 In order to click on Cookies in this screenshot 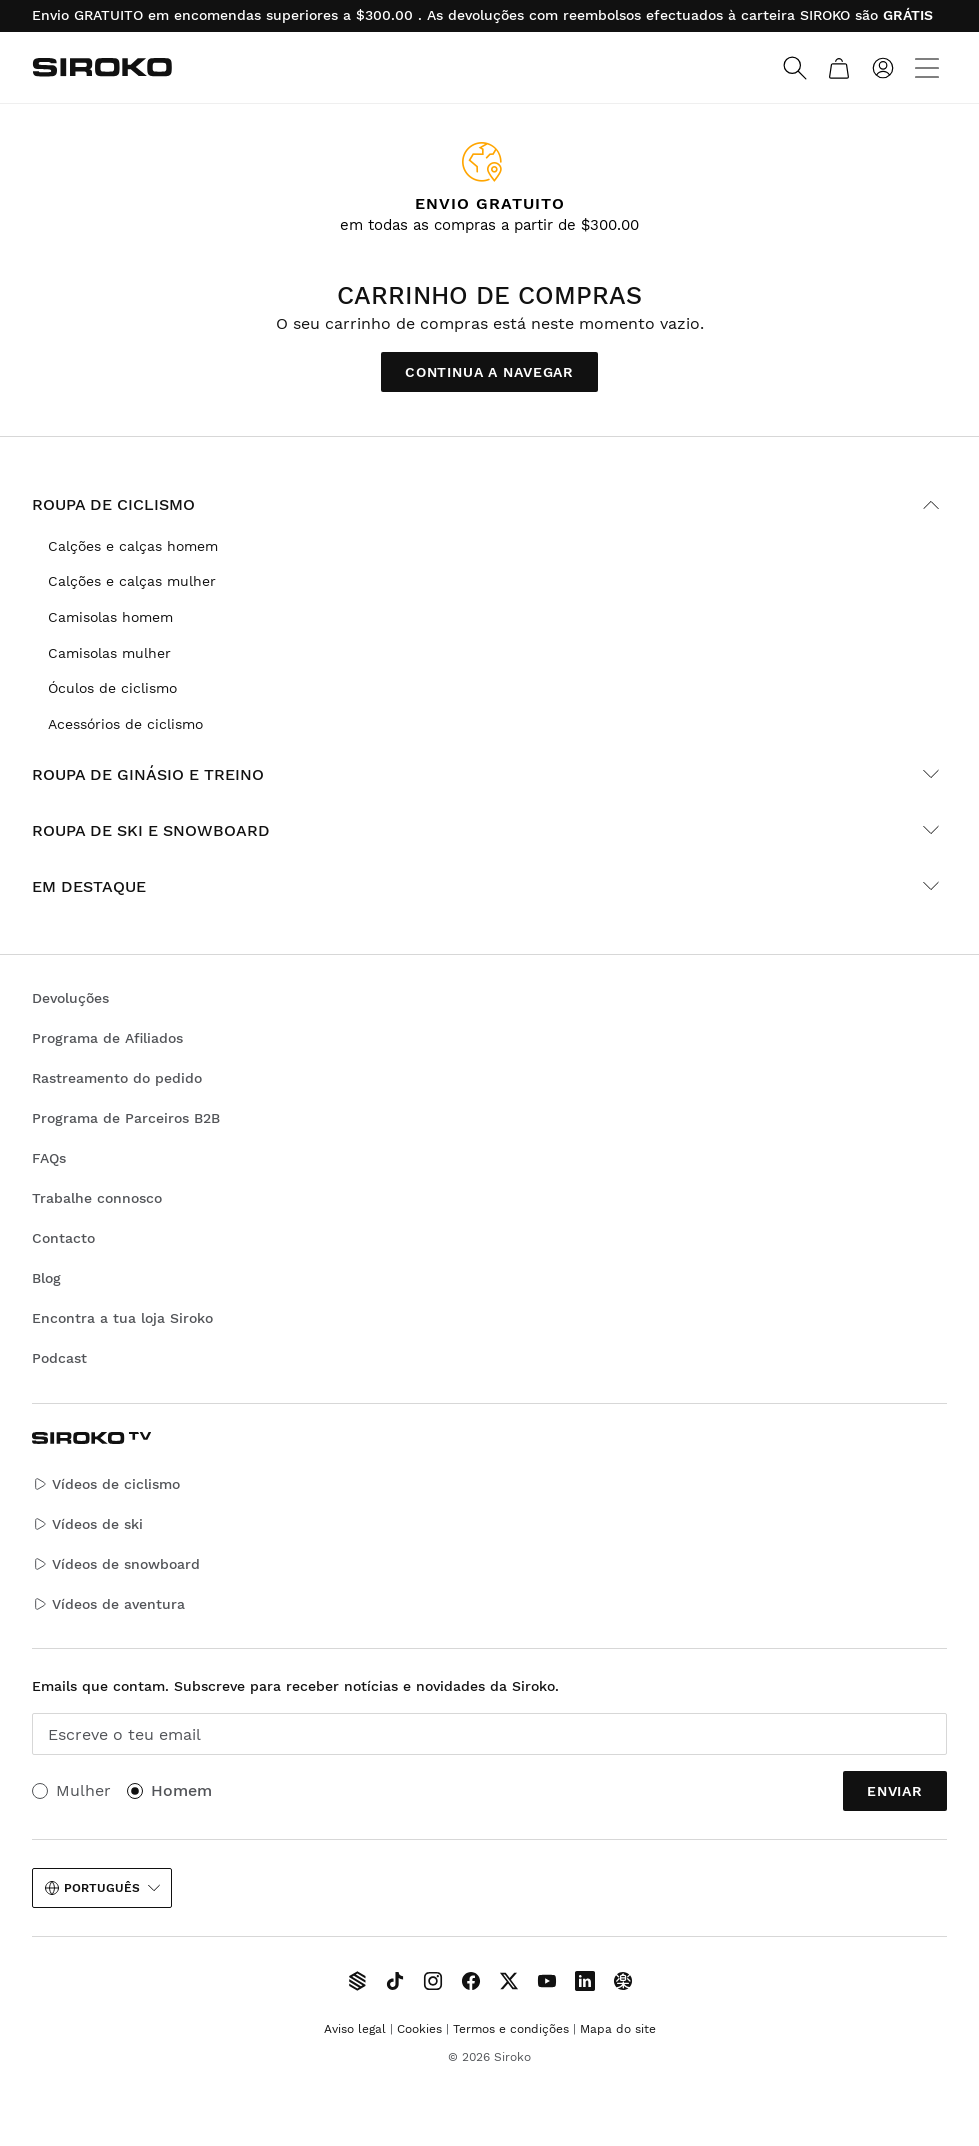, I will do `click(419, 2029)`.